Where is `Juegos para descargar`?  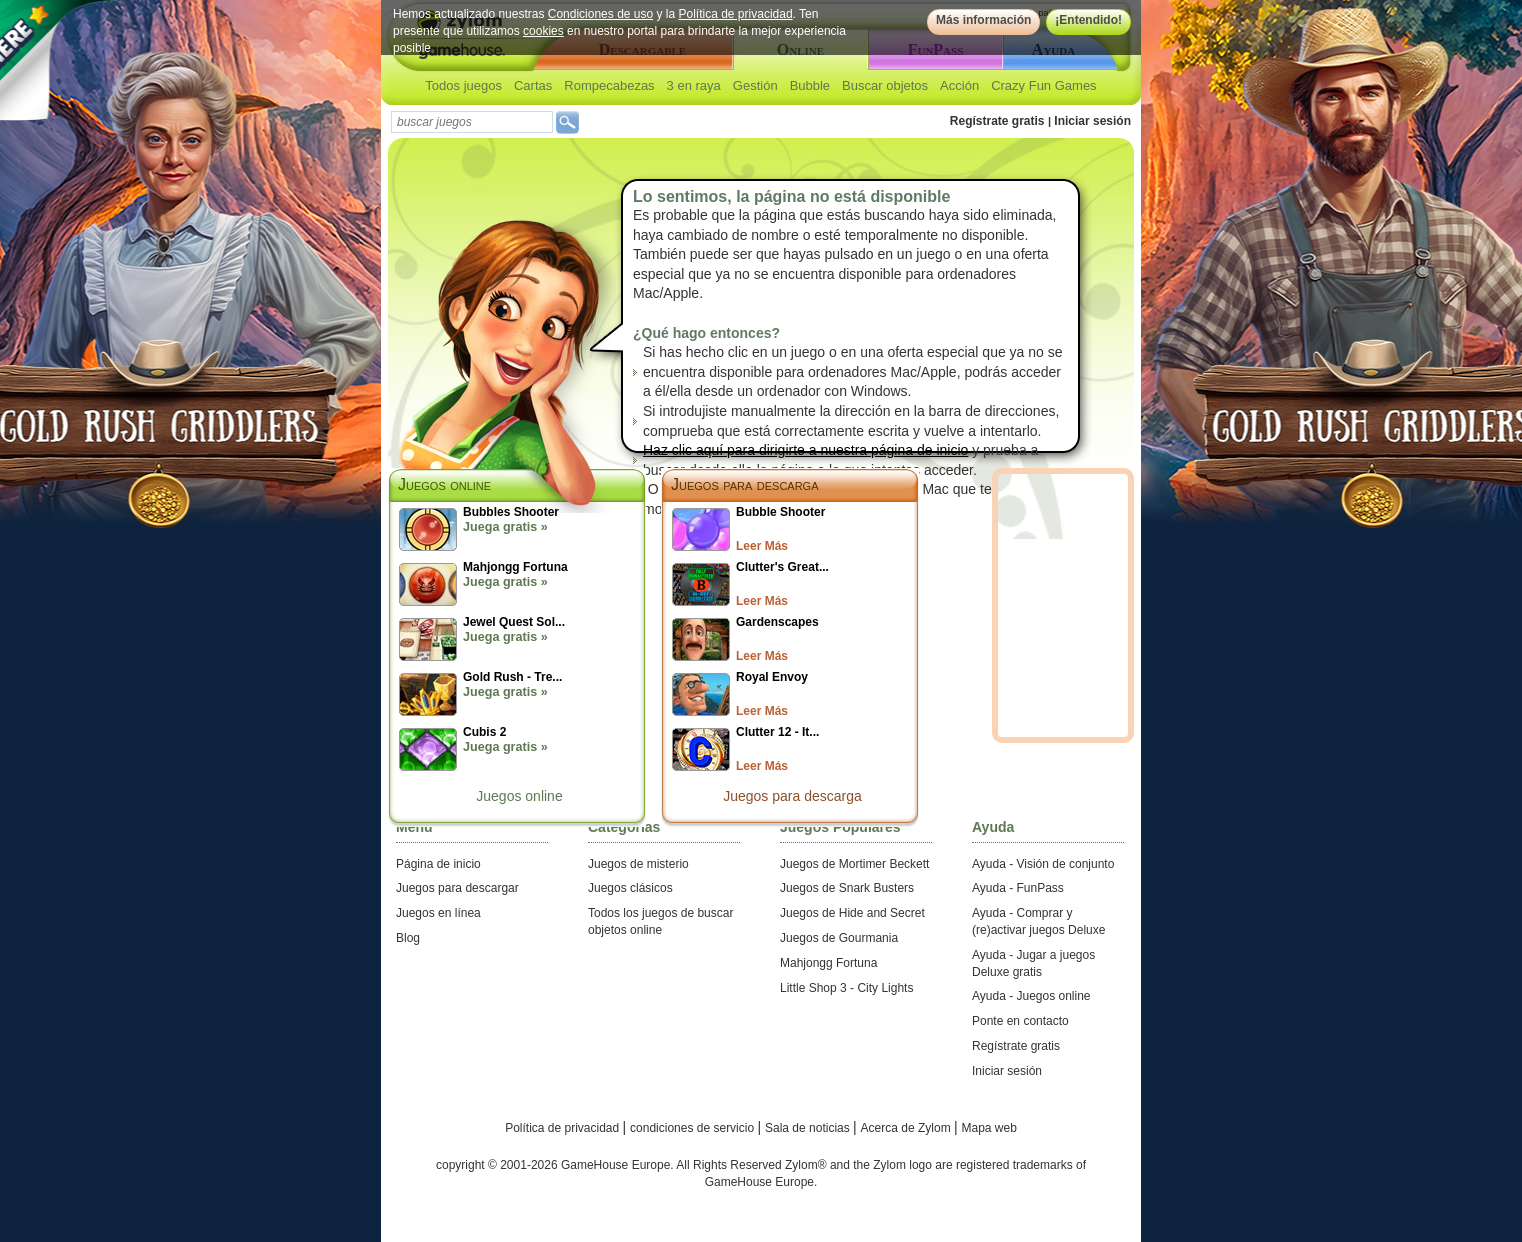 Juegos para descargar is located at coordinates (457, 888).